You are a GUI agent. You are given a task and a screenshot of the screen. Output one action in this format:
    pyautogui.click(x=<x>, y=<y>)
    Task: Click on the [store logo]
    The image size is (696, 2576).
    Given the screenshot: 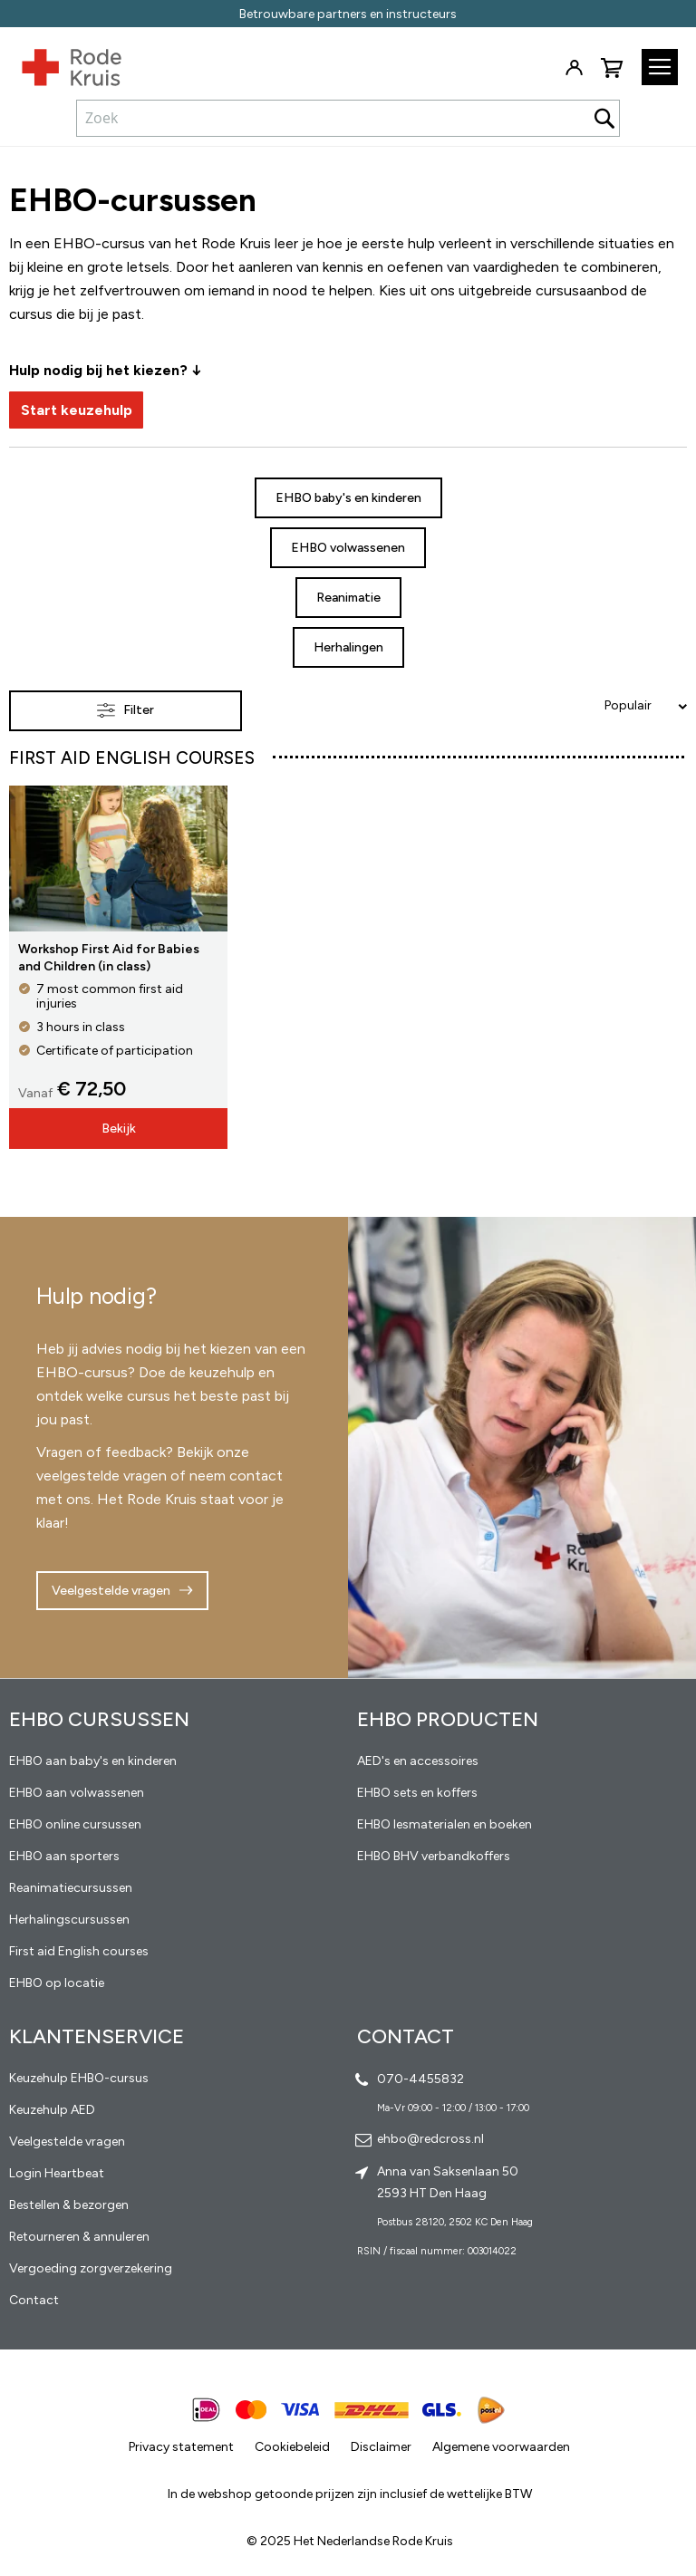 What is the action you would take?
    pyautogui.click(x=60, y=63)
    